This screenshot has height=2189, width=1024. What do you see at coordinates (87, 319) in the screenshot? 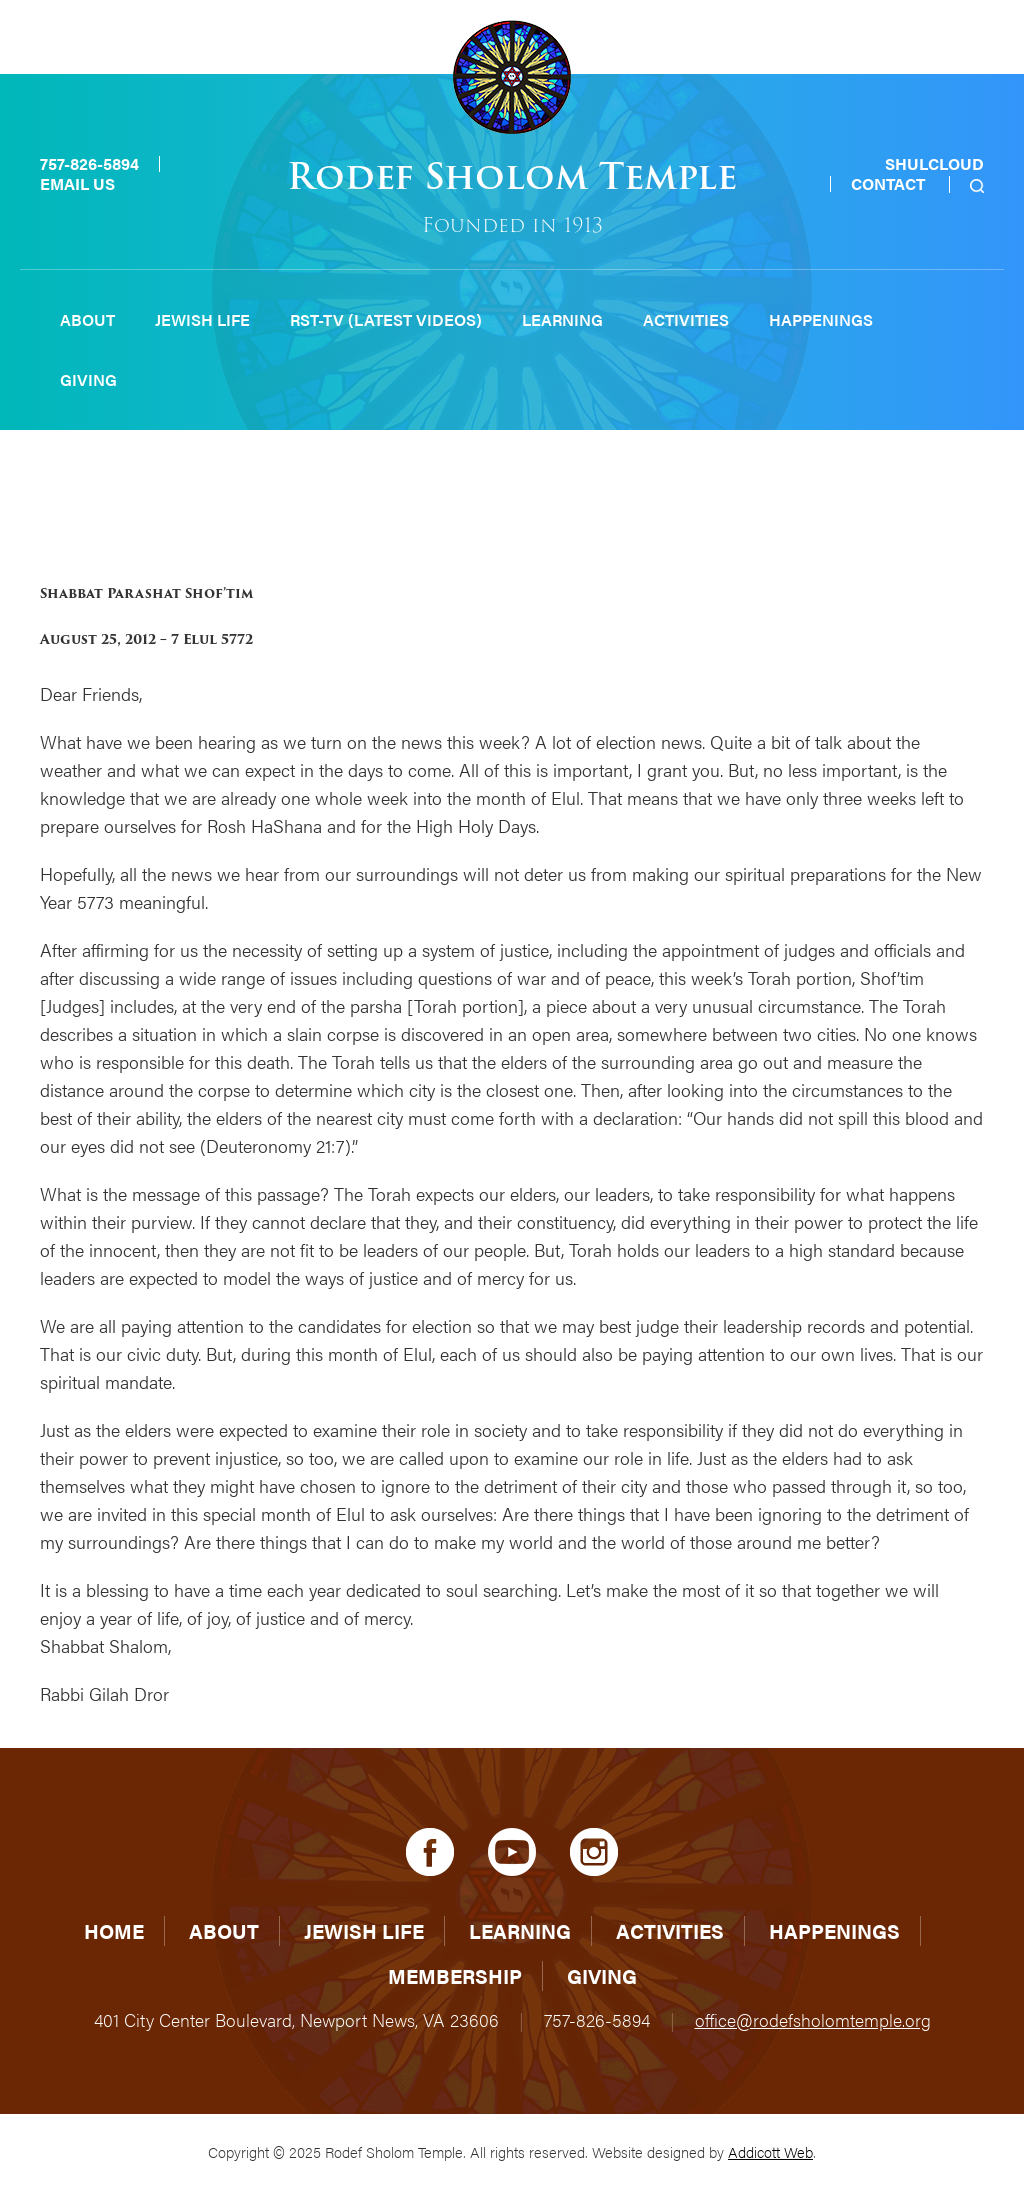
I see `About` at bounding box center [87, 319].